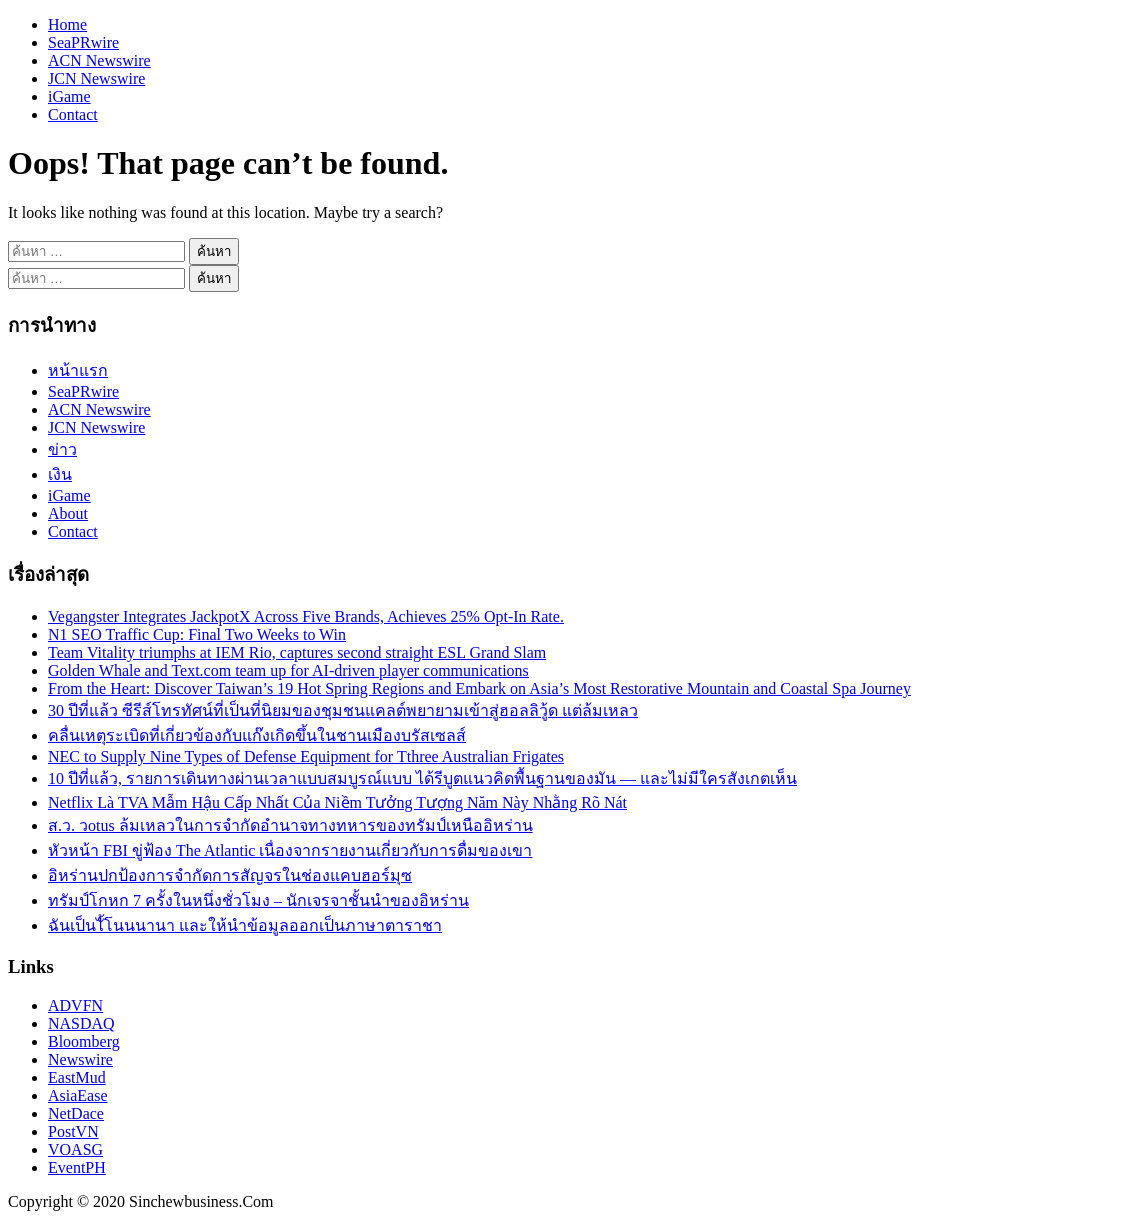 The height and width of the screenshot is (1219, 1122). Describe the element at coordinates (343, 710) in the screenshot. I see `30 ปีที่แล้ว ซีรีส์โทรทัศน์ที่เป็นที่นิยมของชุมชนแคลต์พยายามเข้าสู่ฮอลลิวู้ด แต่ล้มเหลว` at that location.